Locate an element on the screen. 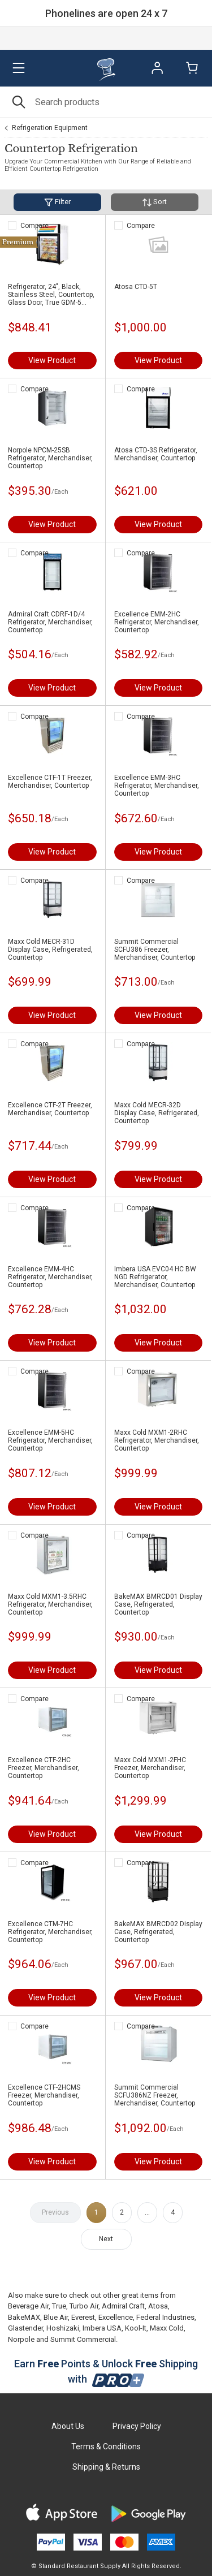 This screenshot has width=212, height=2576. Refrigerator, 24", Black, Stainless Steel, Countertop, Glass Door, True GDM-5 BLACK is located at coordinates (51, 295).